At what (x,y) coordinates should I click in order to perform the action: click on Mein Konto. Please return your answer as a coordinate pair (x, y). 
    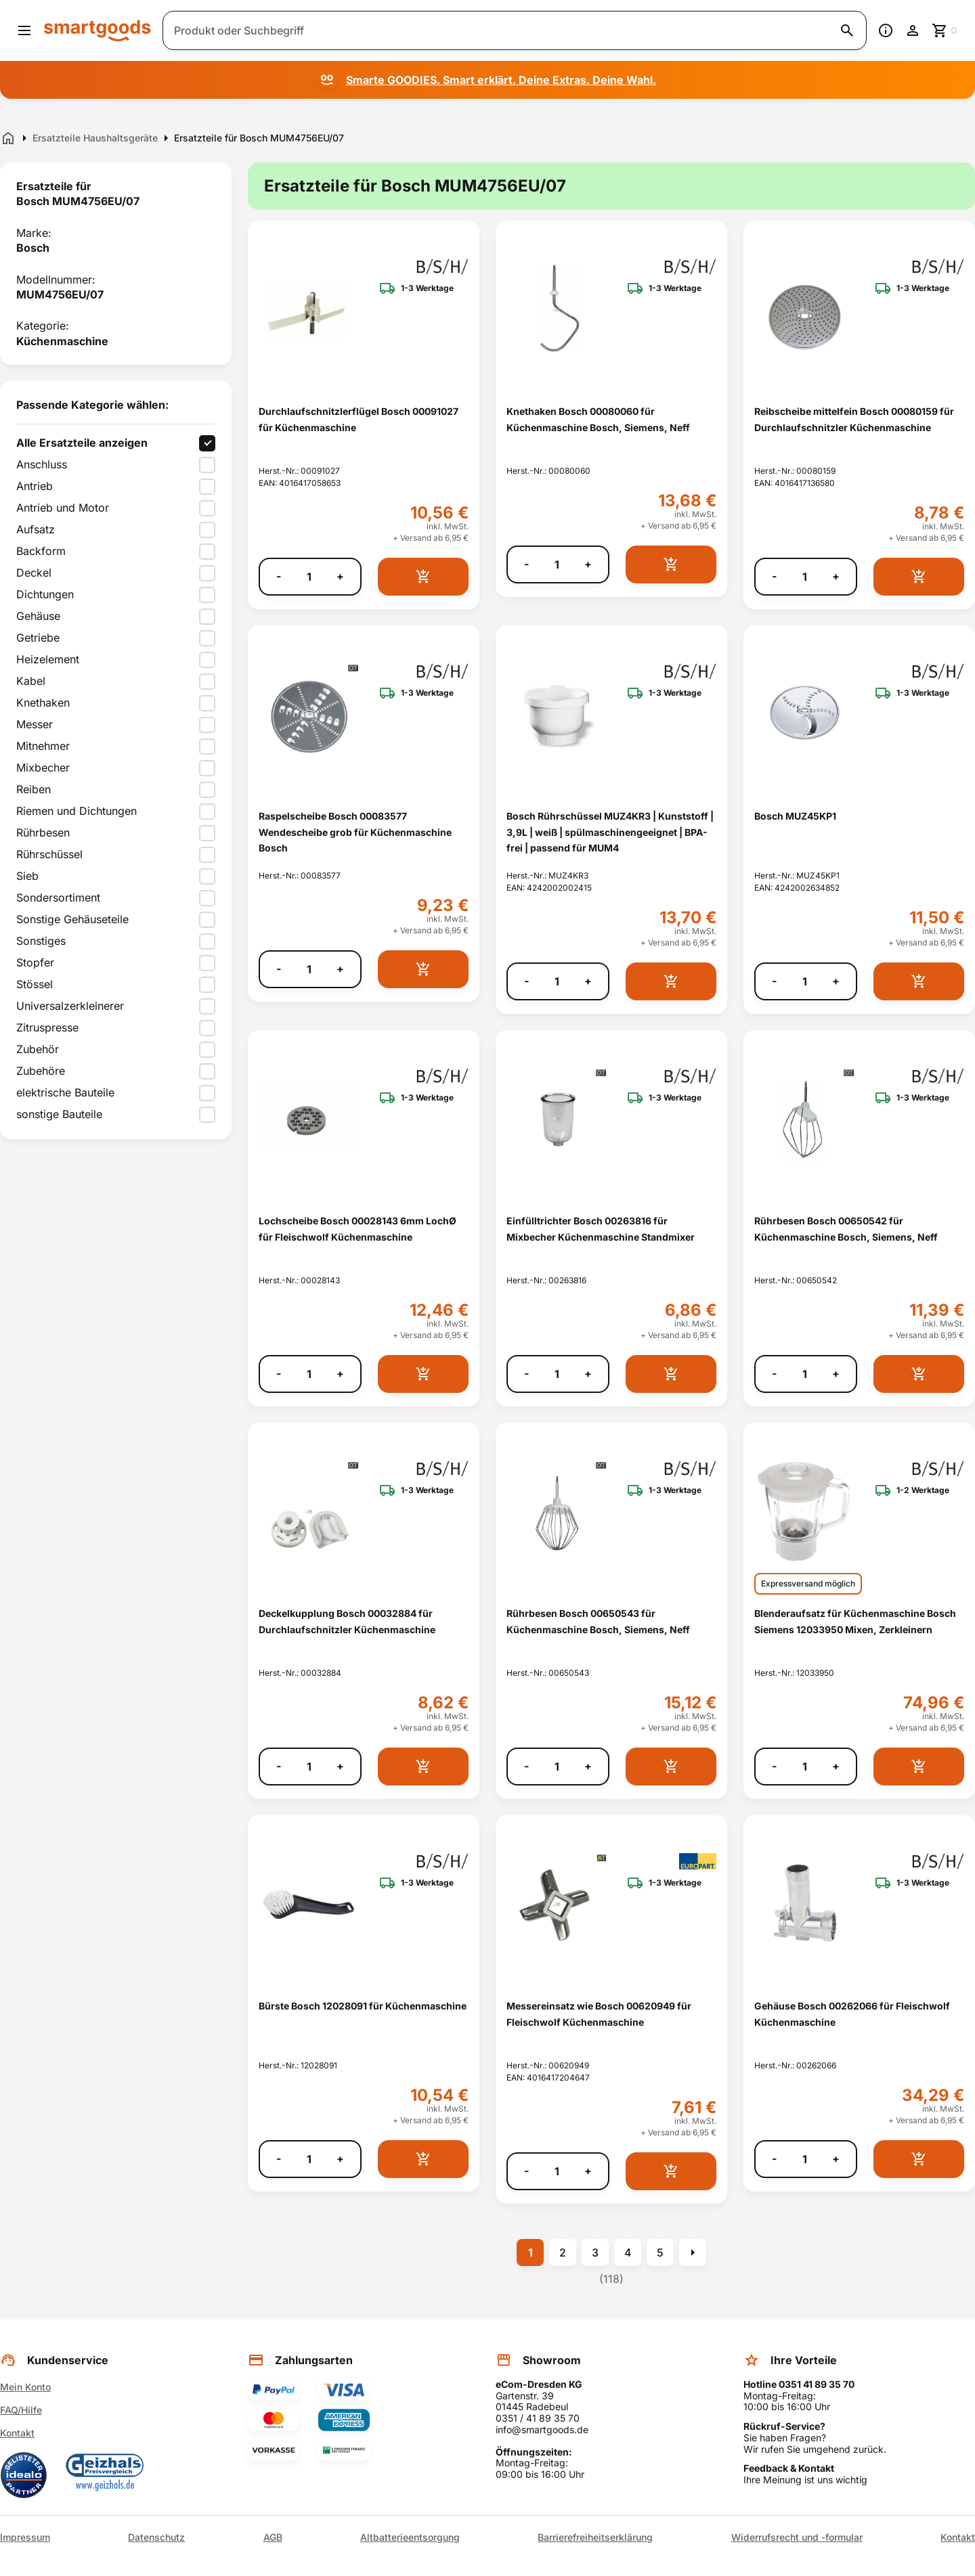
    Looking at the image, I should click on (25, 2387).